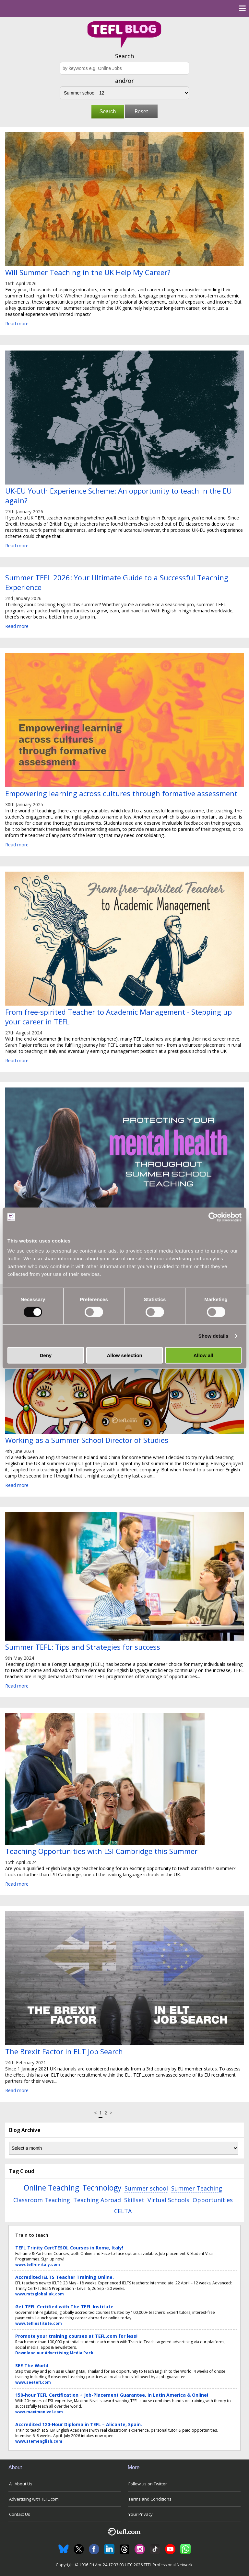 Image resolution: width=249 pixels, height=2576 pixels. I want to click on Read more, so click(17, 323).